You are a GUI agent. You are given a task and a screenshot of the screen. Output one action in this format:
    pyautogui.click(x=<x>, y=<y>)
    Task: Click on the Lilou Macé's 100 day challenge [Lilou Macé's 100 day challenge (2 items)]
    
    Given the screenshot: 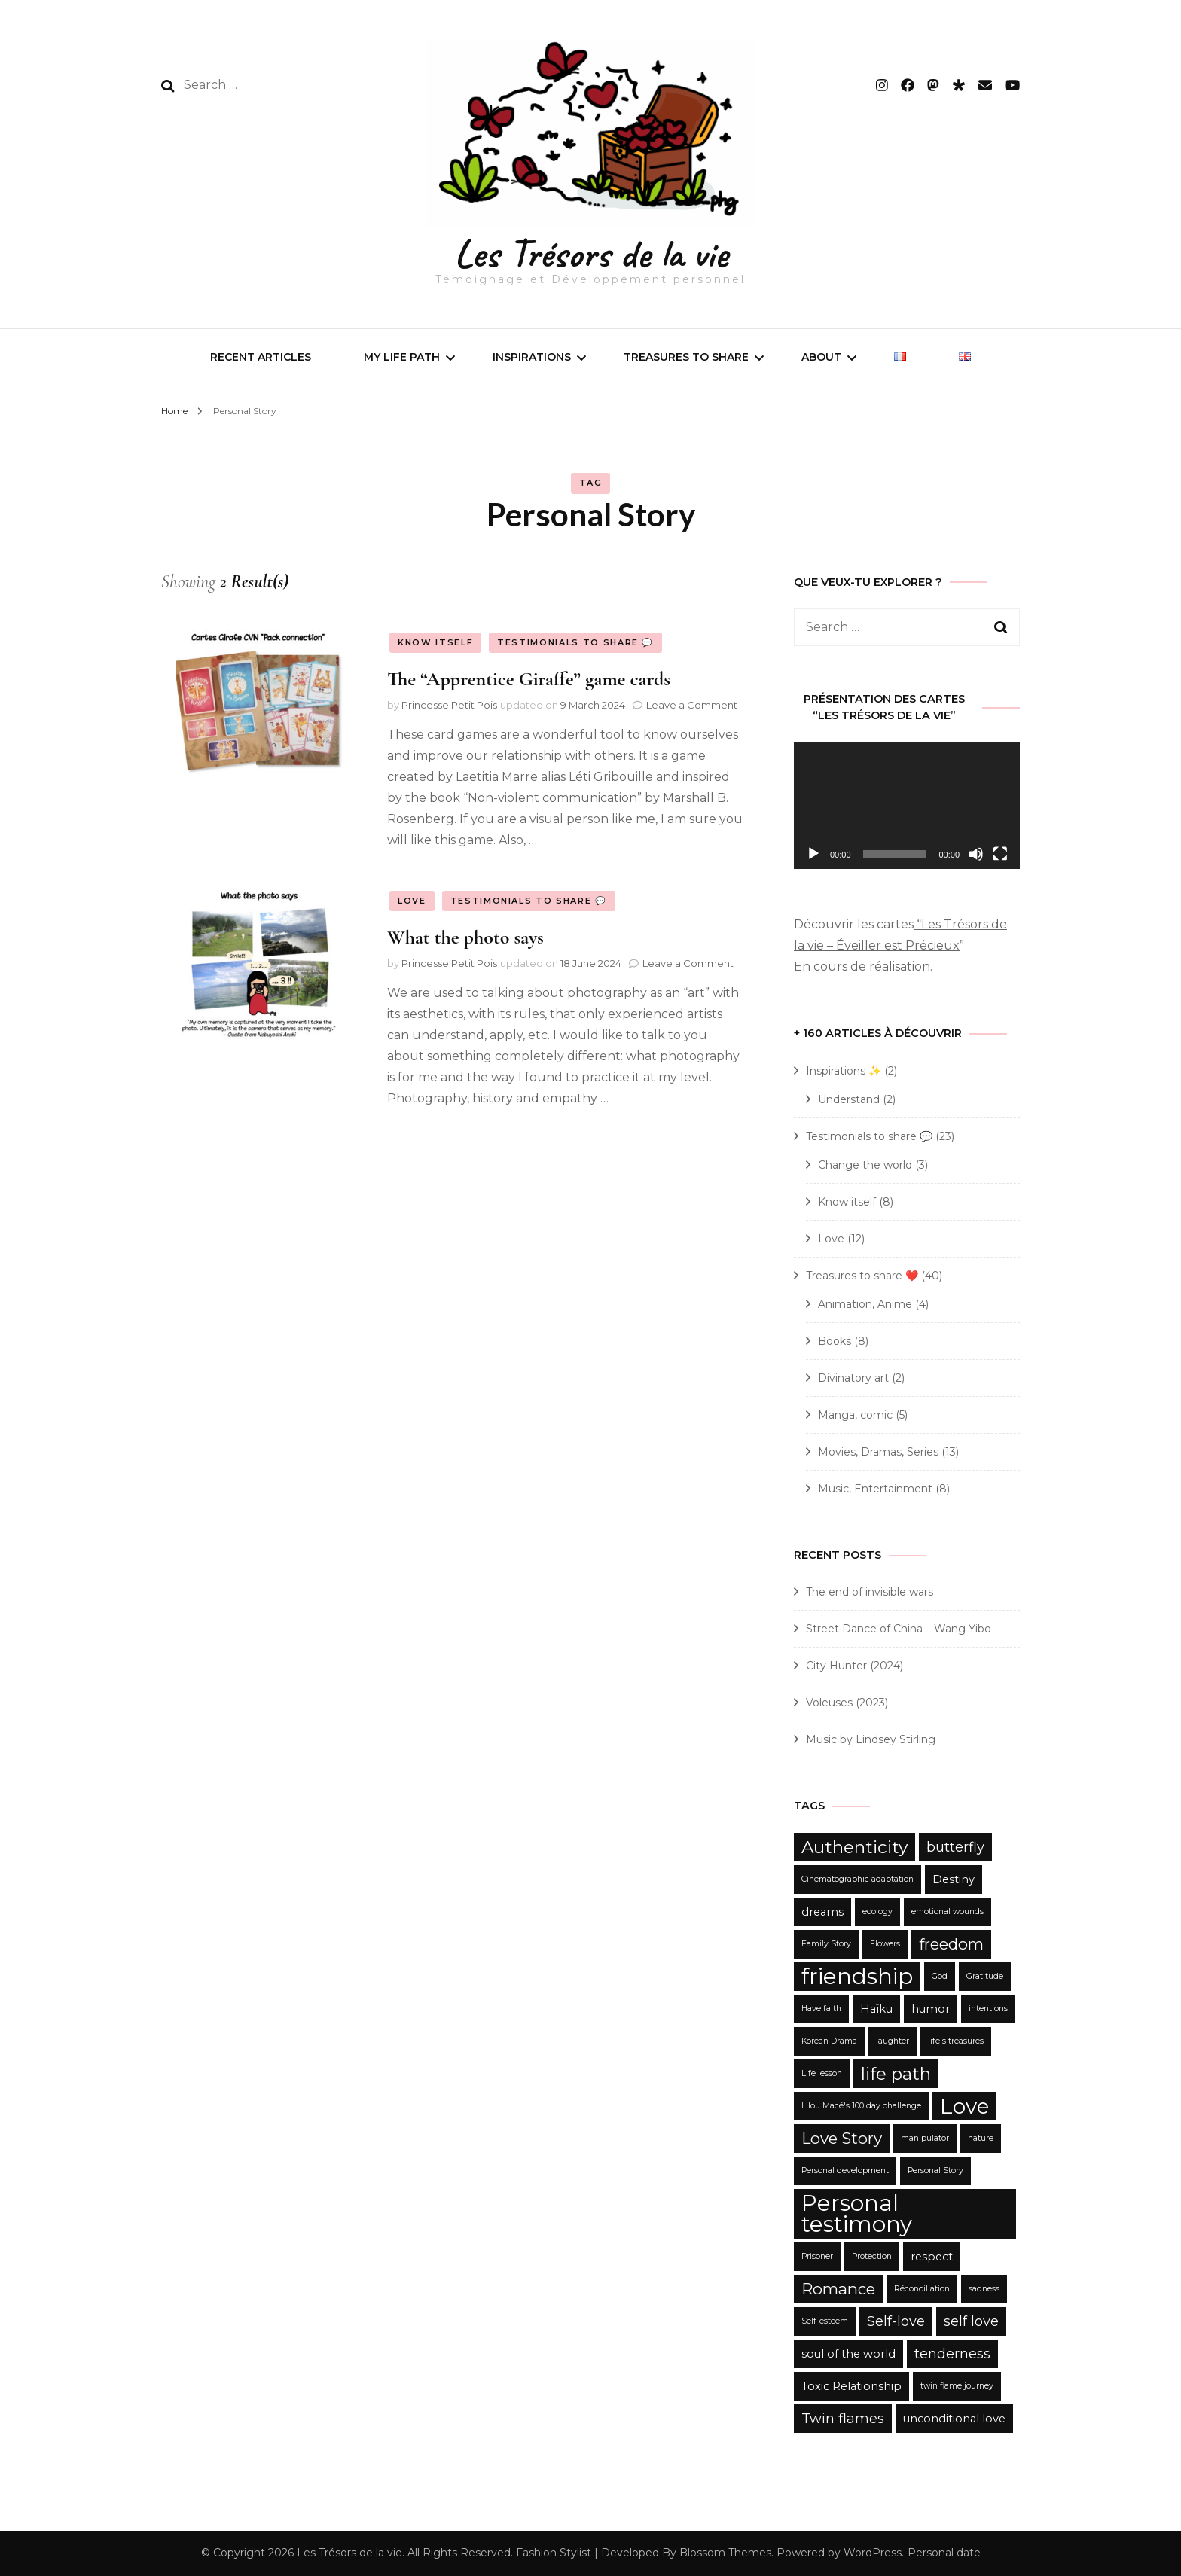 What is the action you would take?
    pyautogui.click(x=861, y=2106)
    